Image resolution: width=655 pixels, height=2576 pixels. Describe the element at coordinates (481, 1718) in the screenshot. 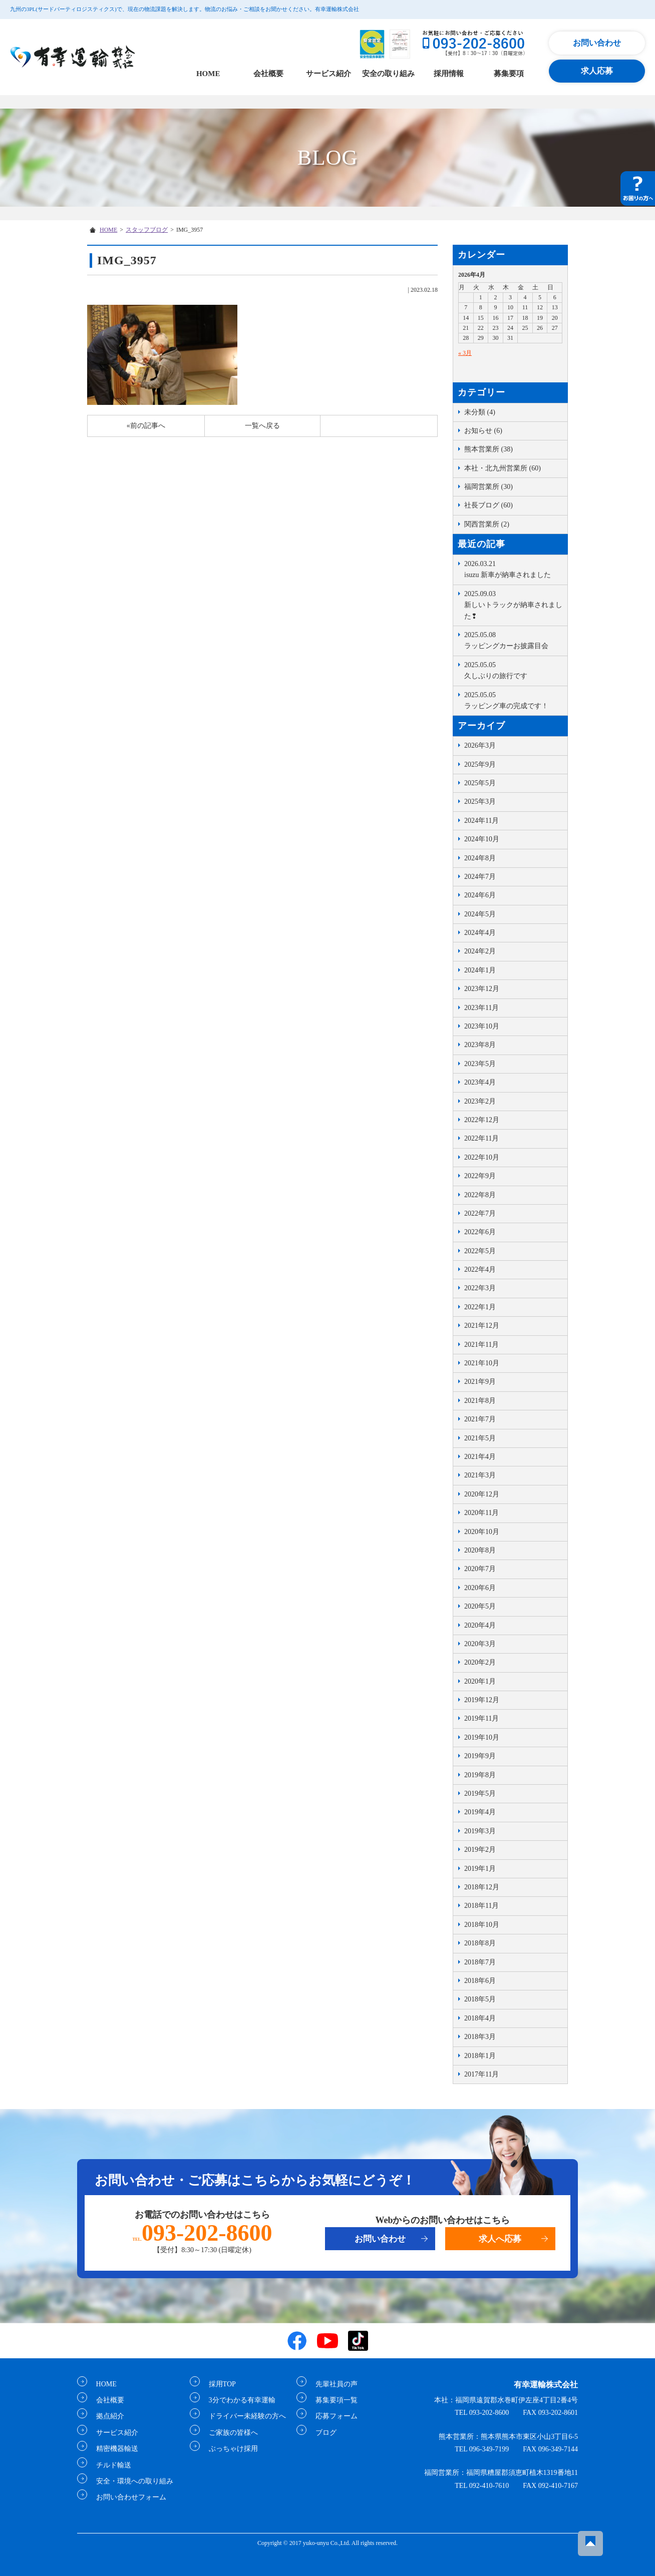

I see `2019年11月` at that location.